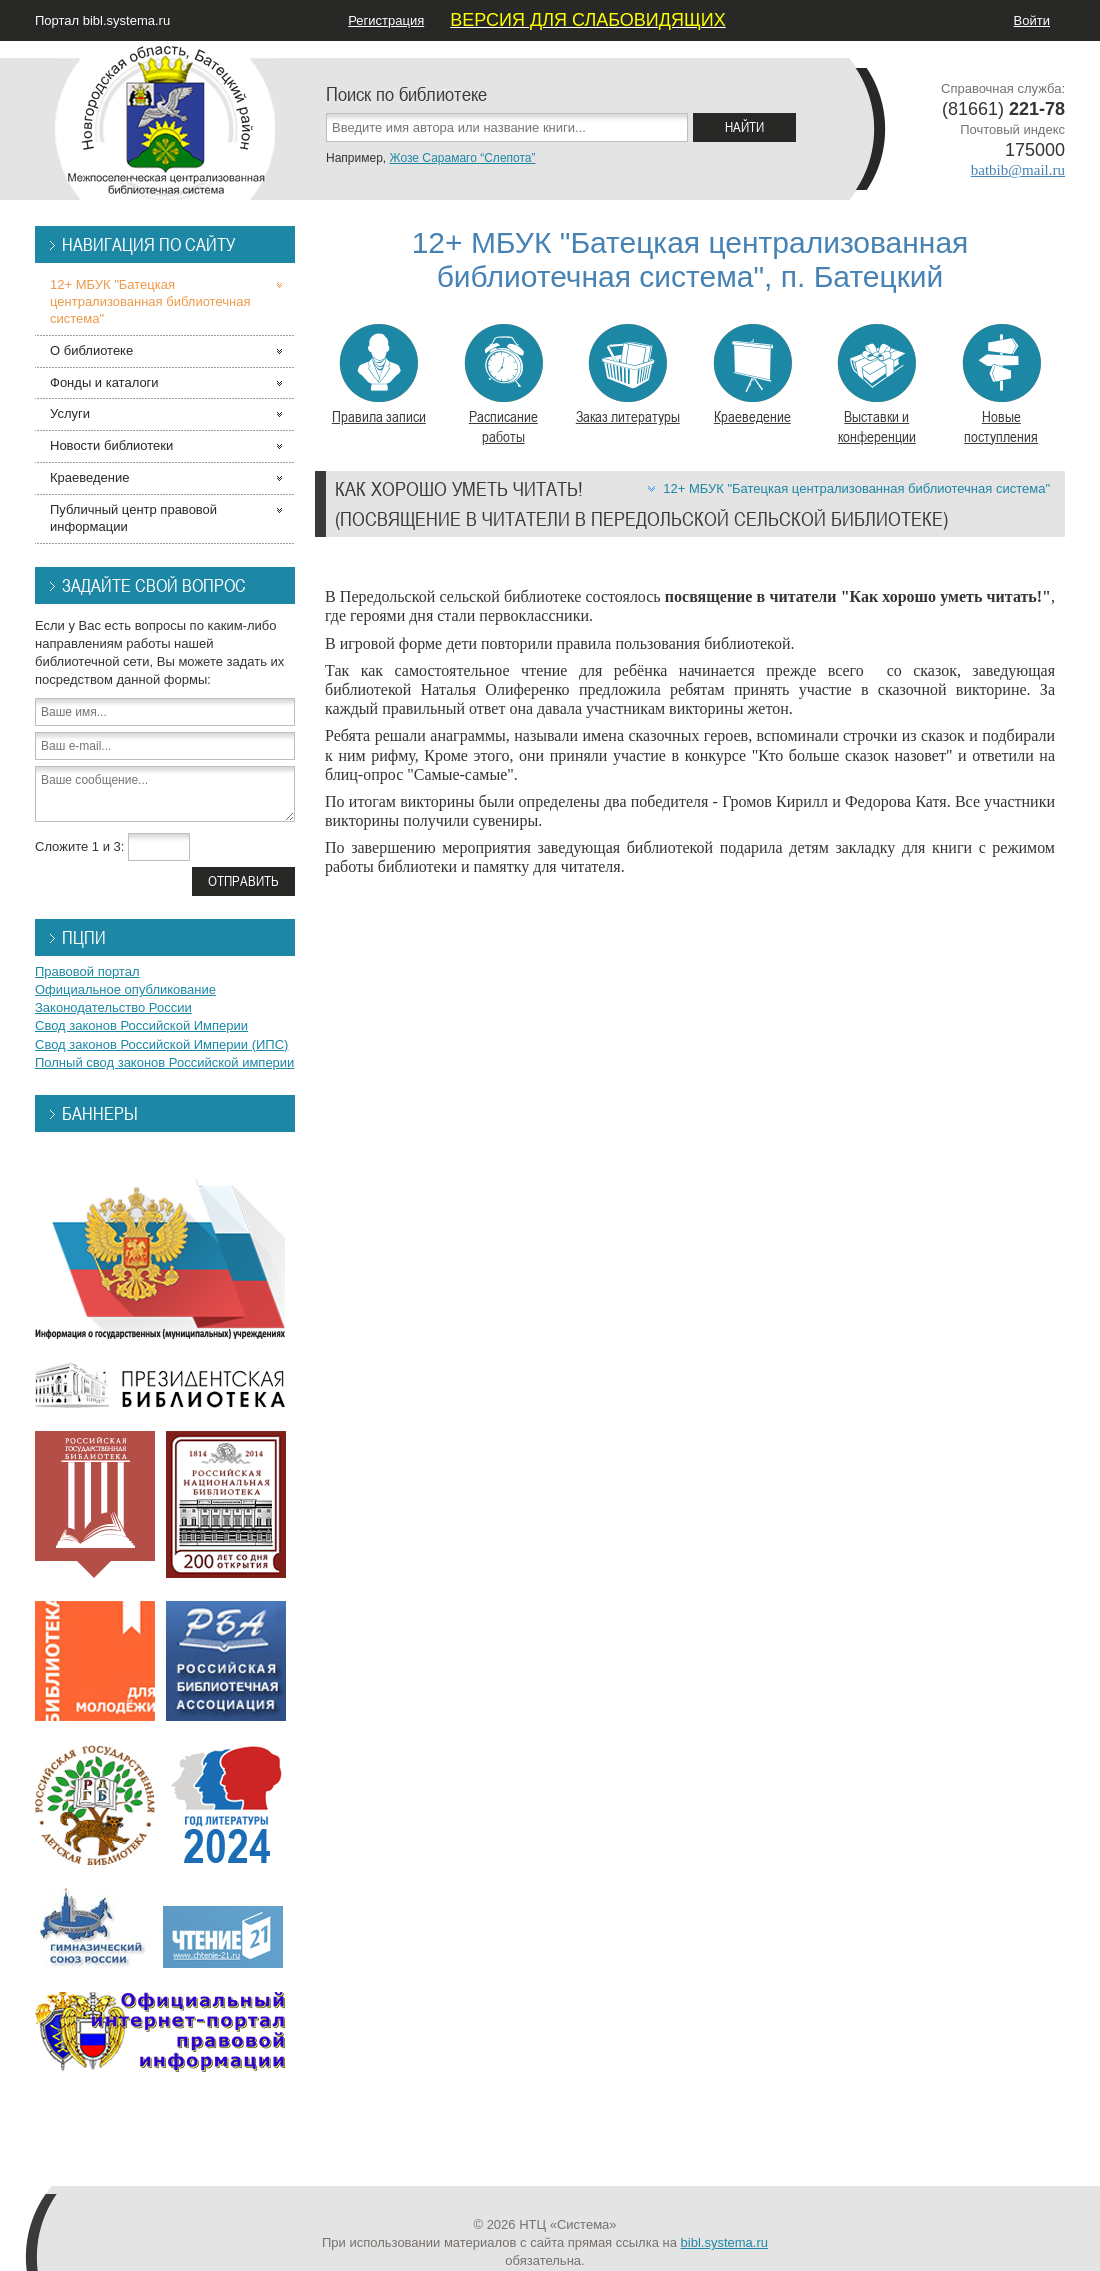 The height and width of the screenshot is (2271, 1100). What do you see at coordinates (1032, 20) in the screenshot?
I see `Войти` at bounding box center [1032, 20].